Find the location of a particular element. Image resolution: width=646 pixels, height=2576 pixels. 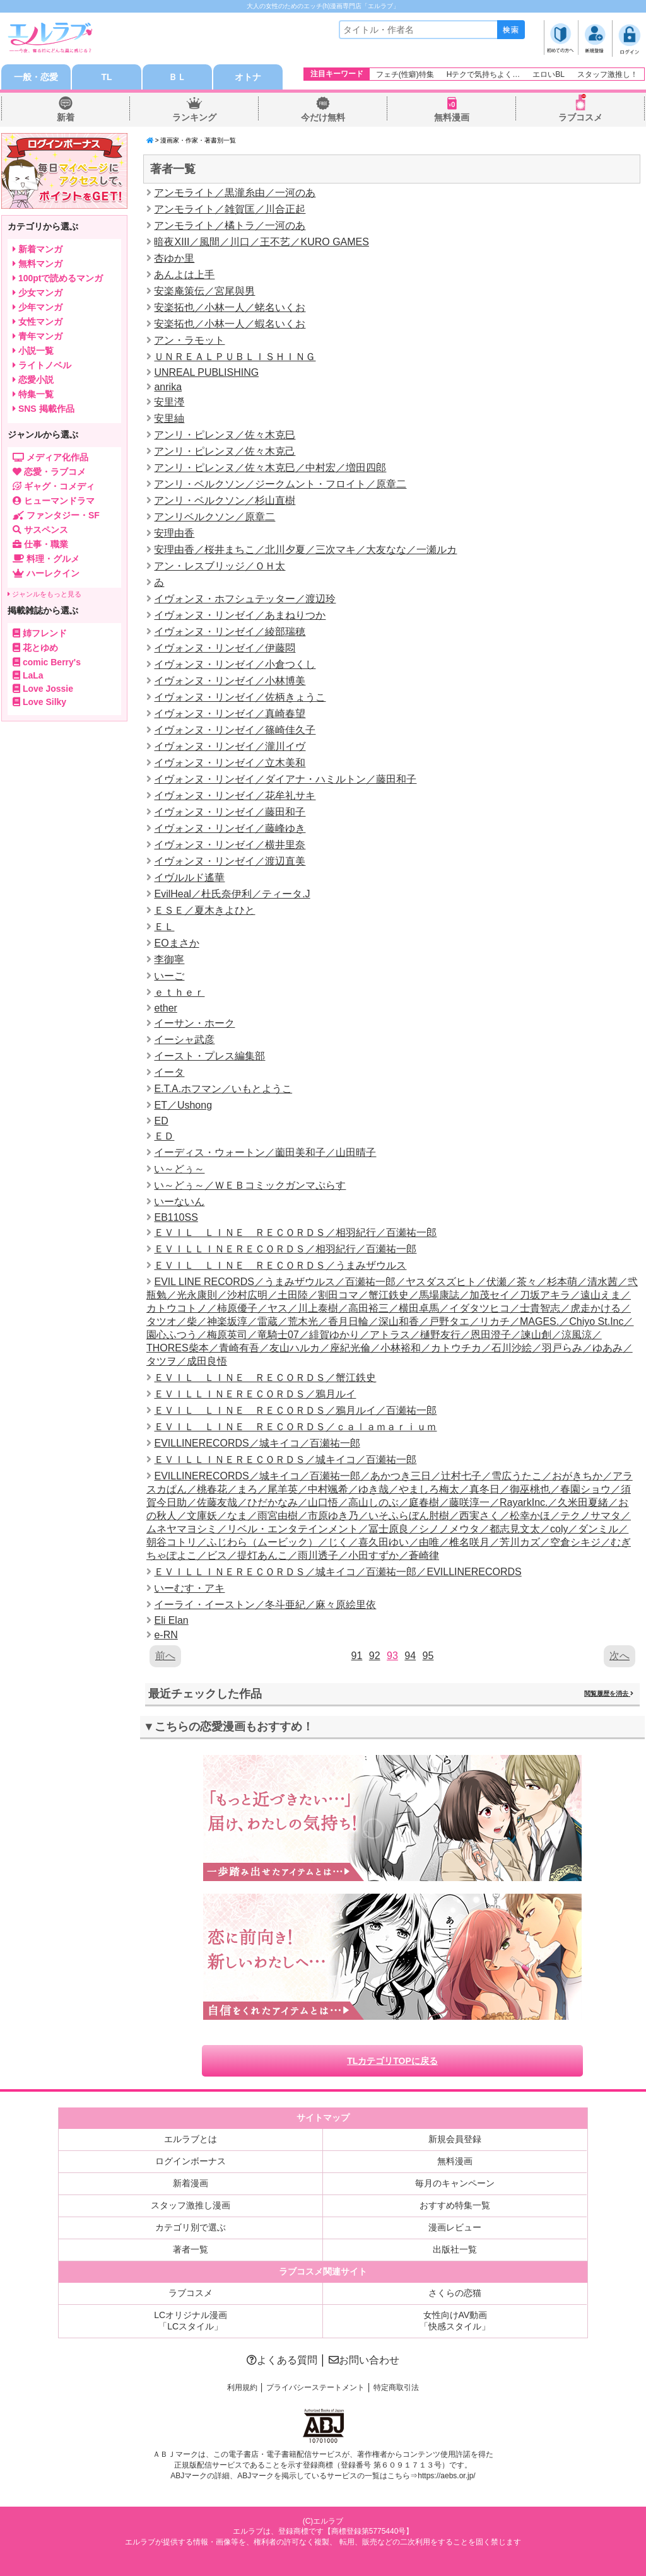

アンリ・ベルクソン／杉山直樹 is located at coordinates (224, 500).